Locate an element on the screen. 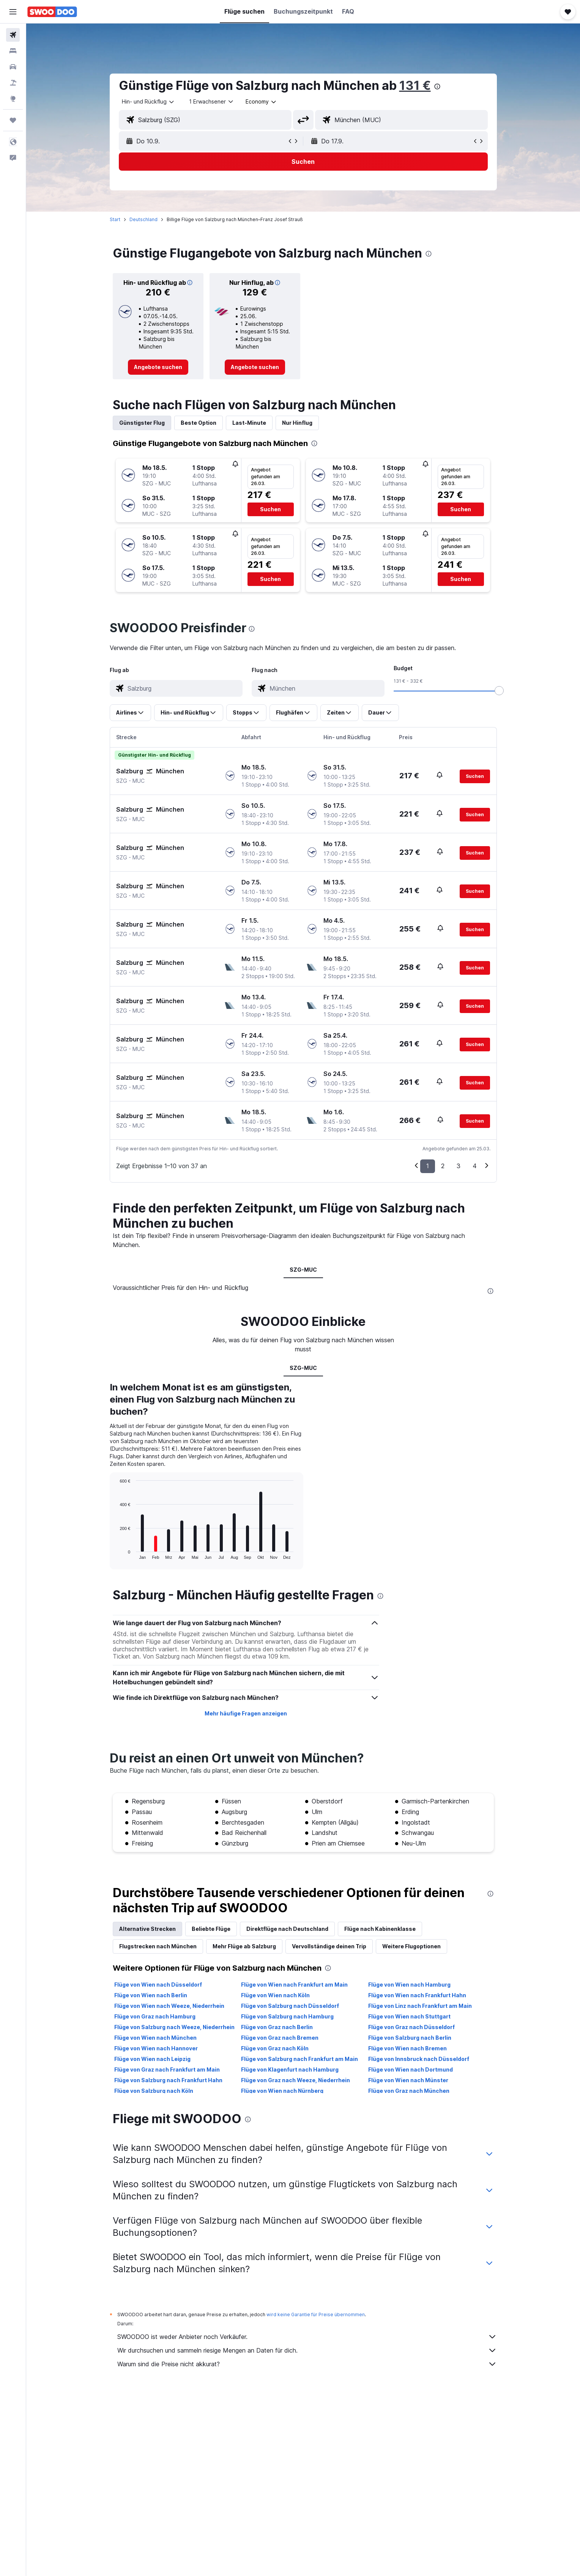  Flüge von Wien nach Weeze, Niederrhein is located at coordinates (169, 2006).